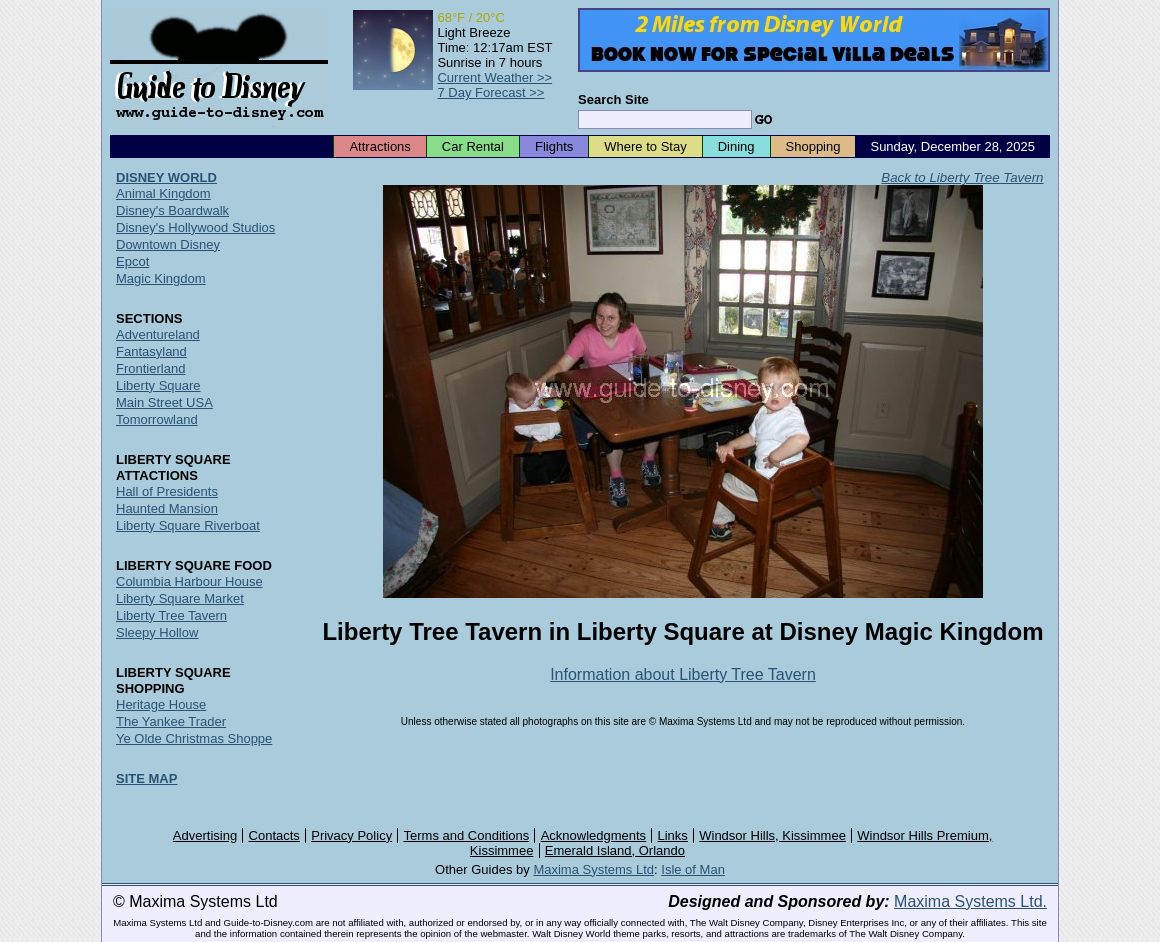 This screenshot has width=1160, height=942. What do you see at coordinates (813, 146) in the screenshot?
I see `Shopping` at bounding box center [813, 146].